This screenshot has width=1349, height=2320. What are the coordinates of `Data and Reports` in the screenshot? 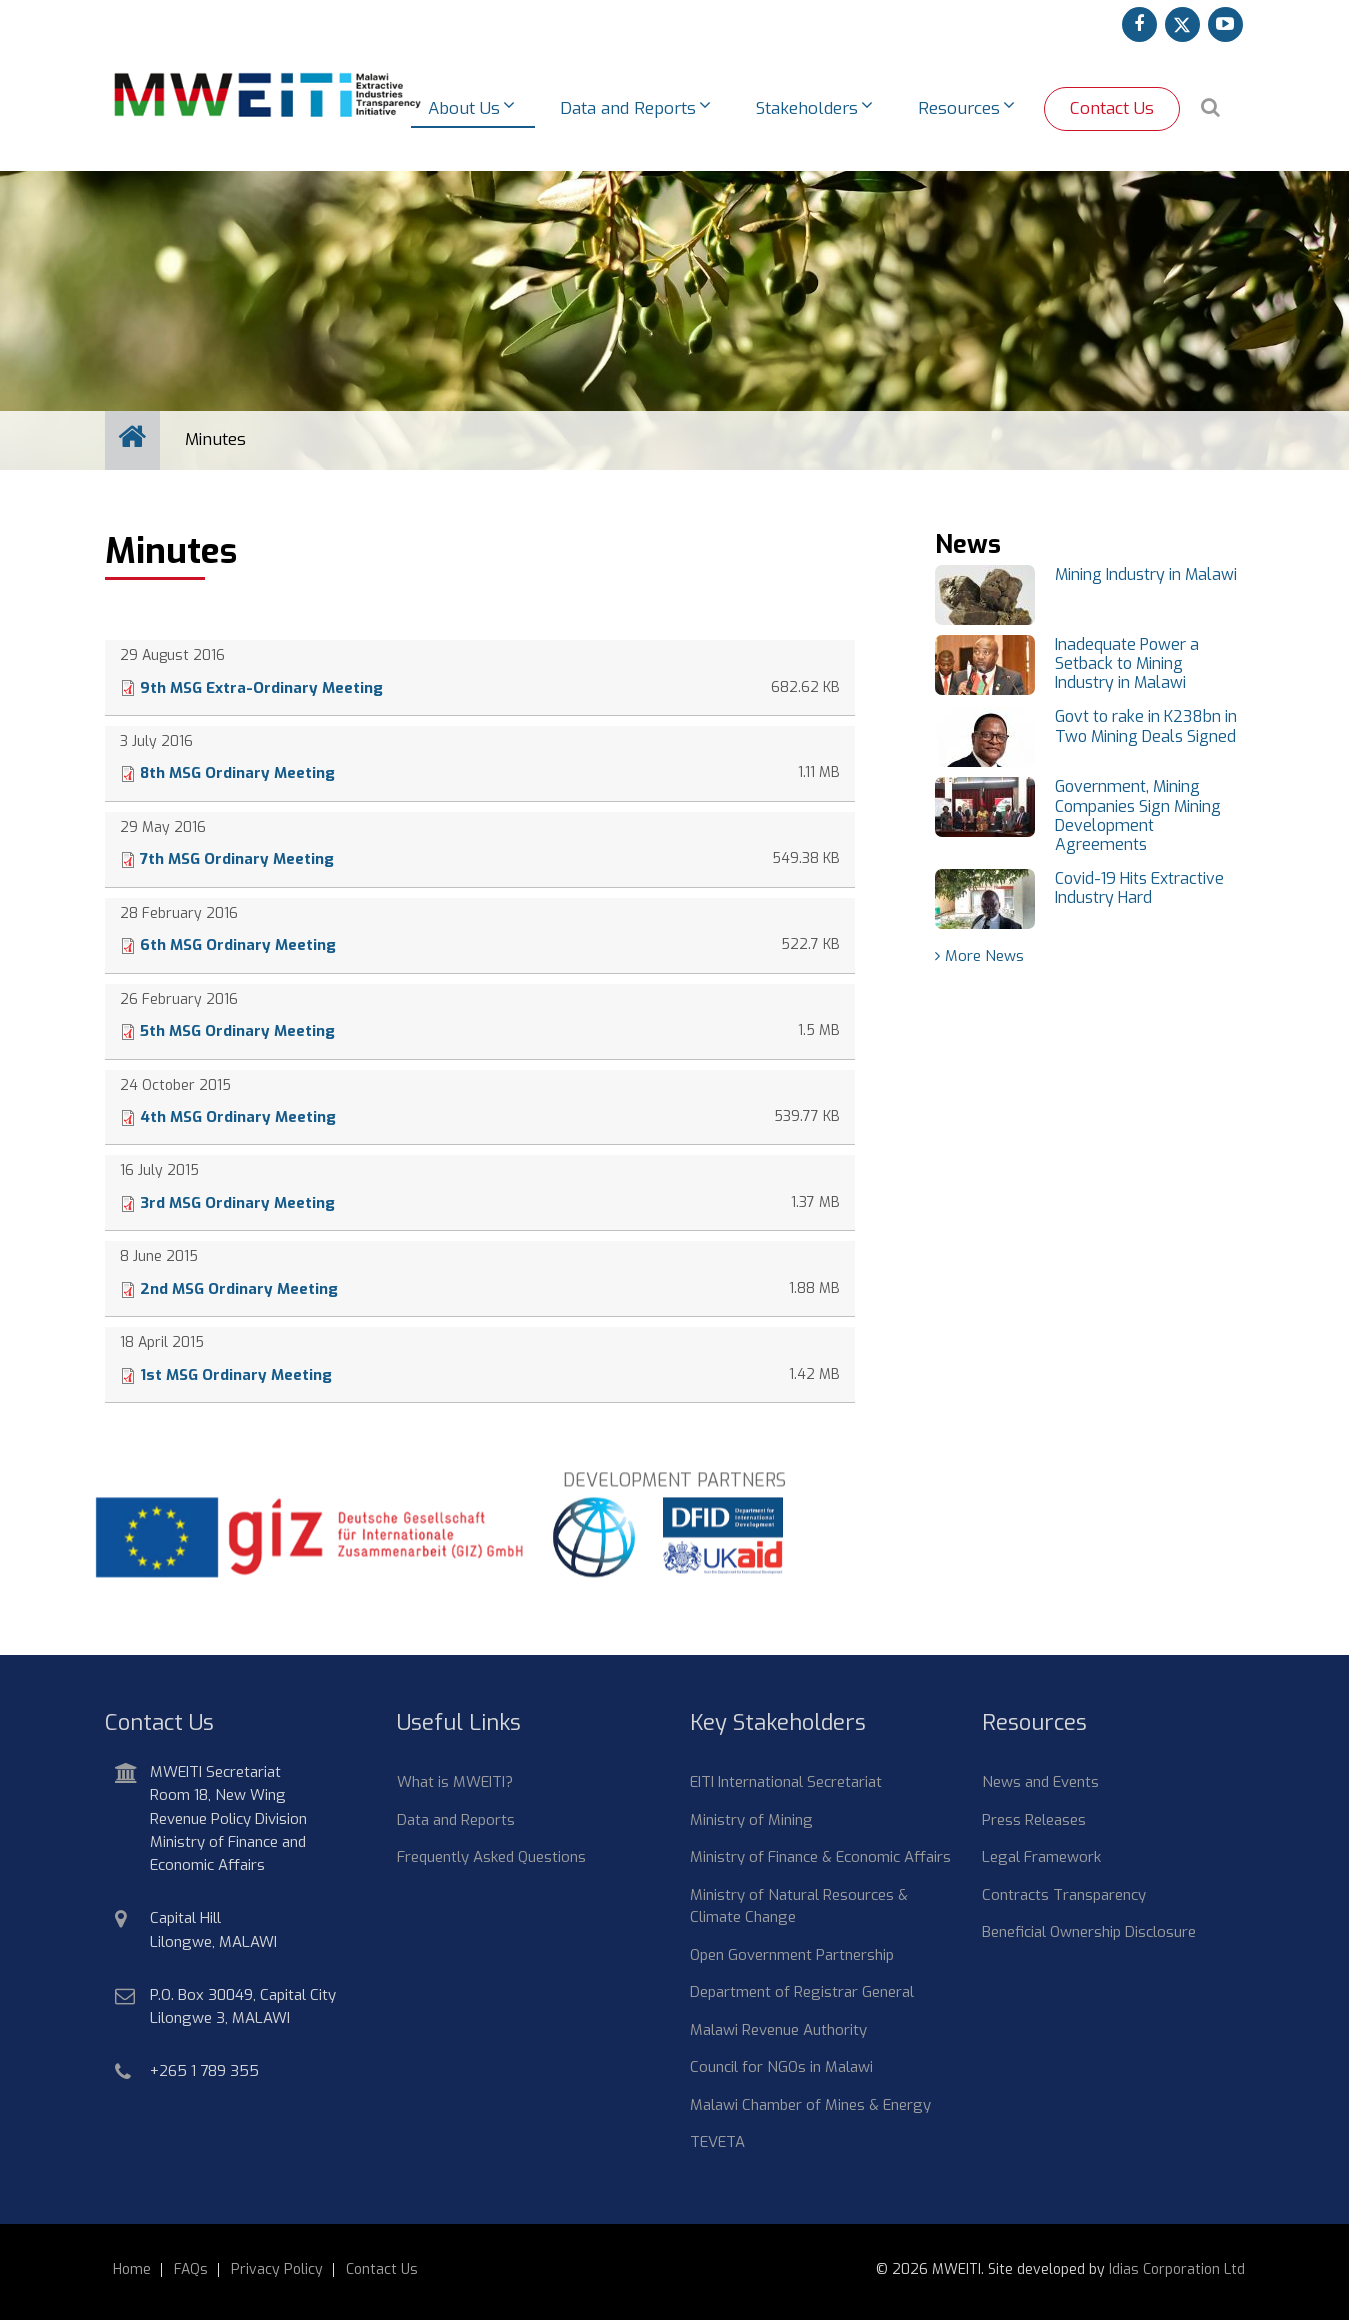 It's located at (456, 1820).